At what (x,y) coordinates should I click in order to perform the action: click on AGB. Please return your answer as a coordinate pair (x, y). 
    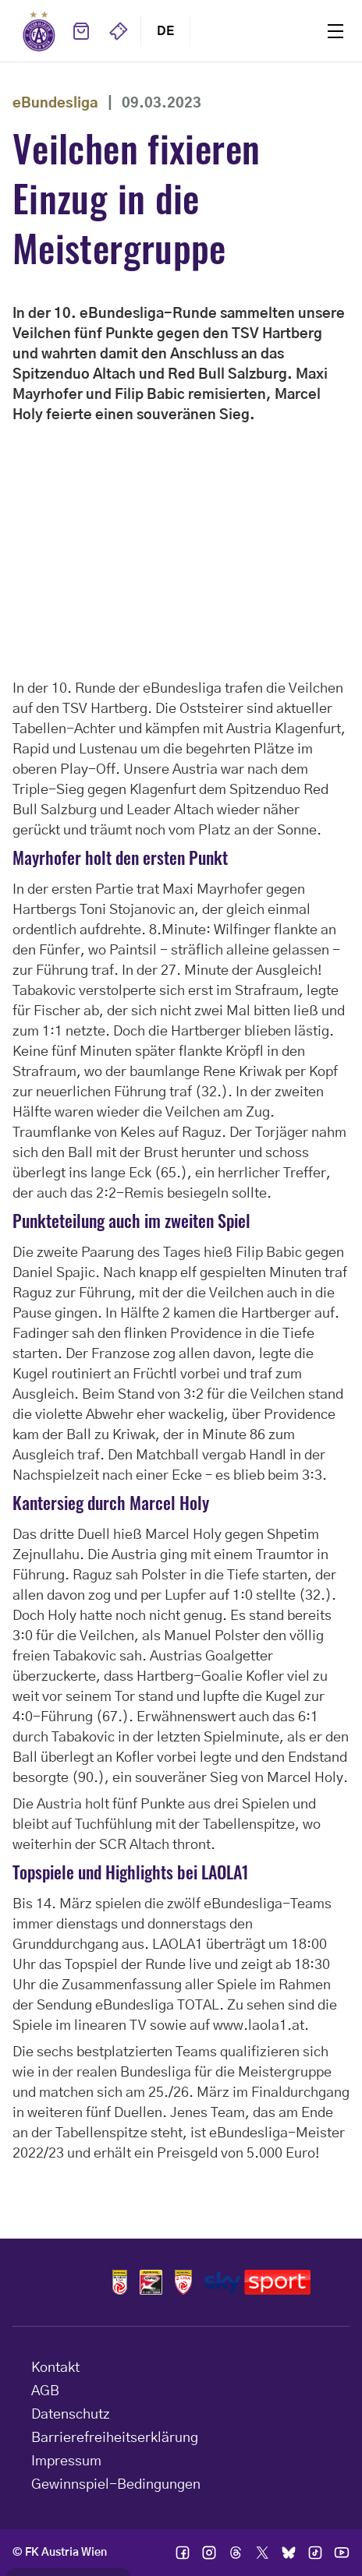
    Looking at the image, I should click on (45, 2391).